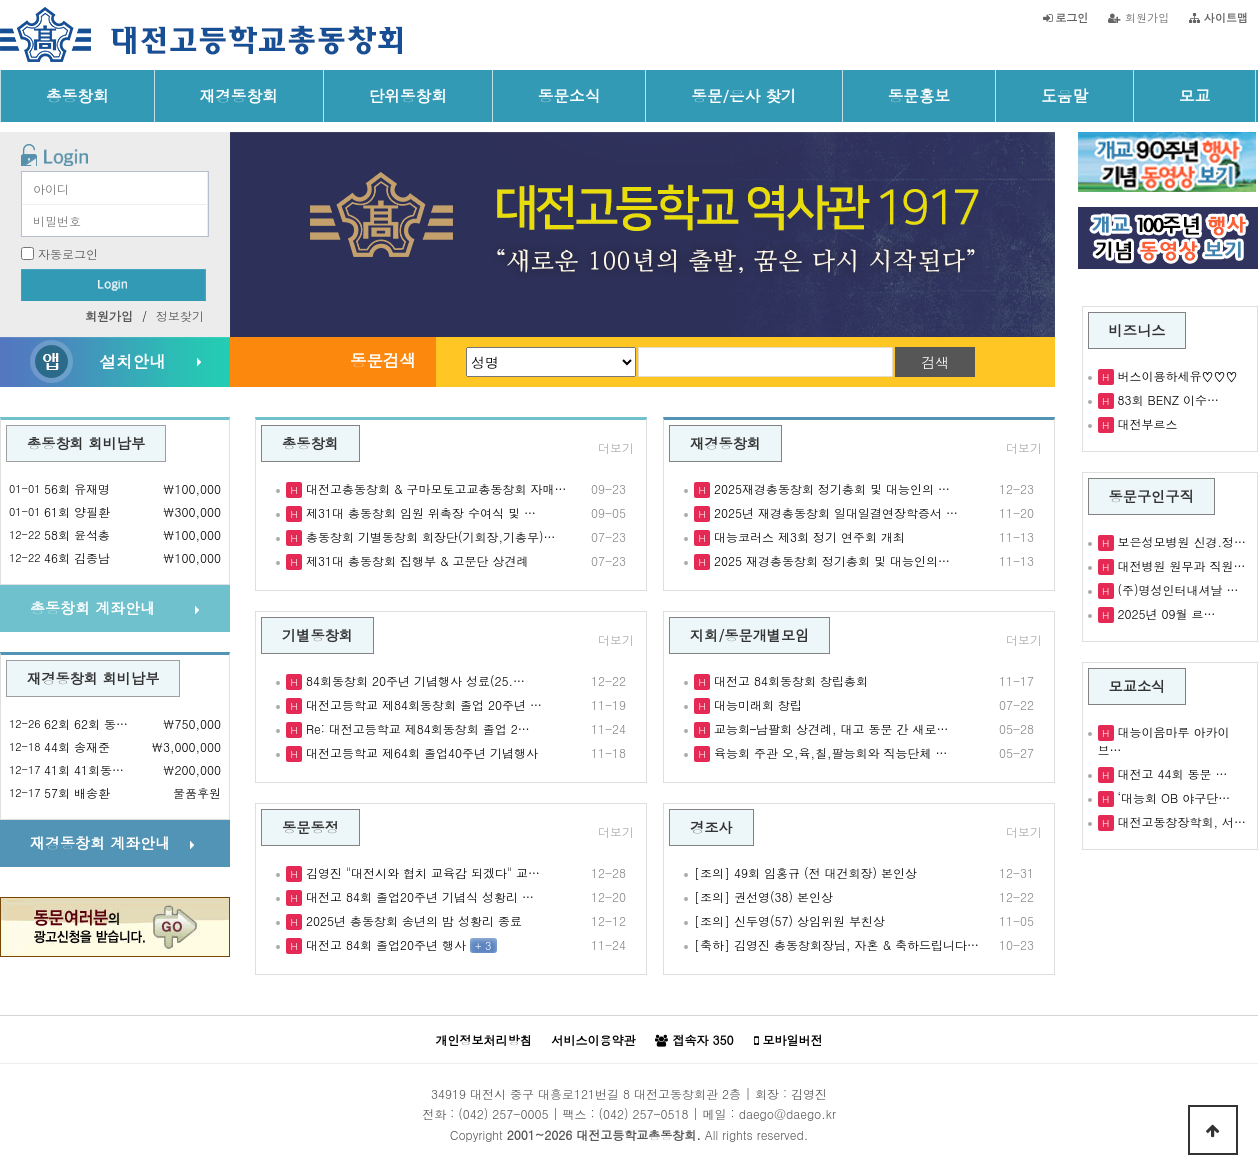 The width and height of the screenshot is (1258, 1175). Describe the element at coordinates (421, 872) in the screenshot. I see `김영진 "대전시와 협치 교육감 되겠다" 교…` at that location.